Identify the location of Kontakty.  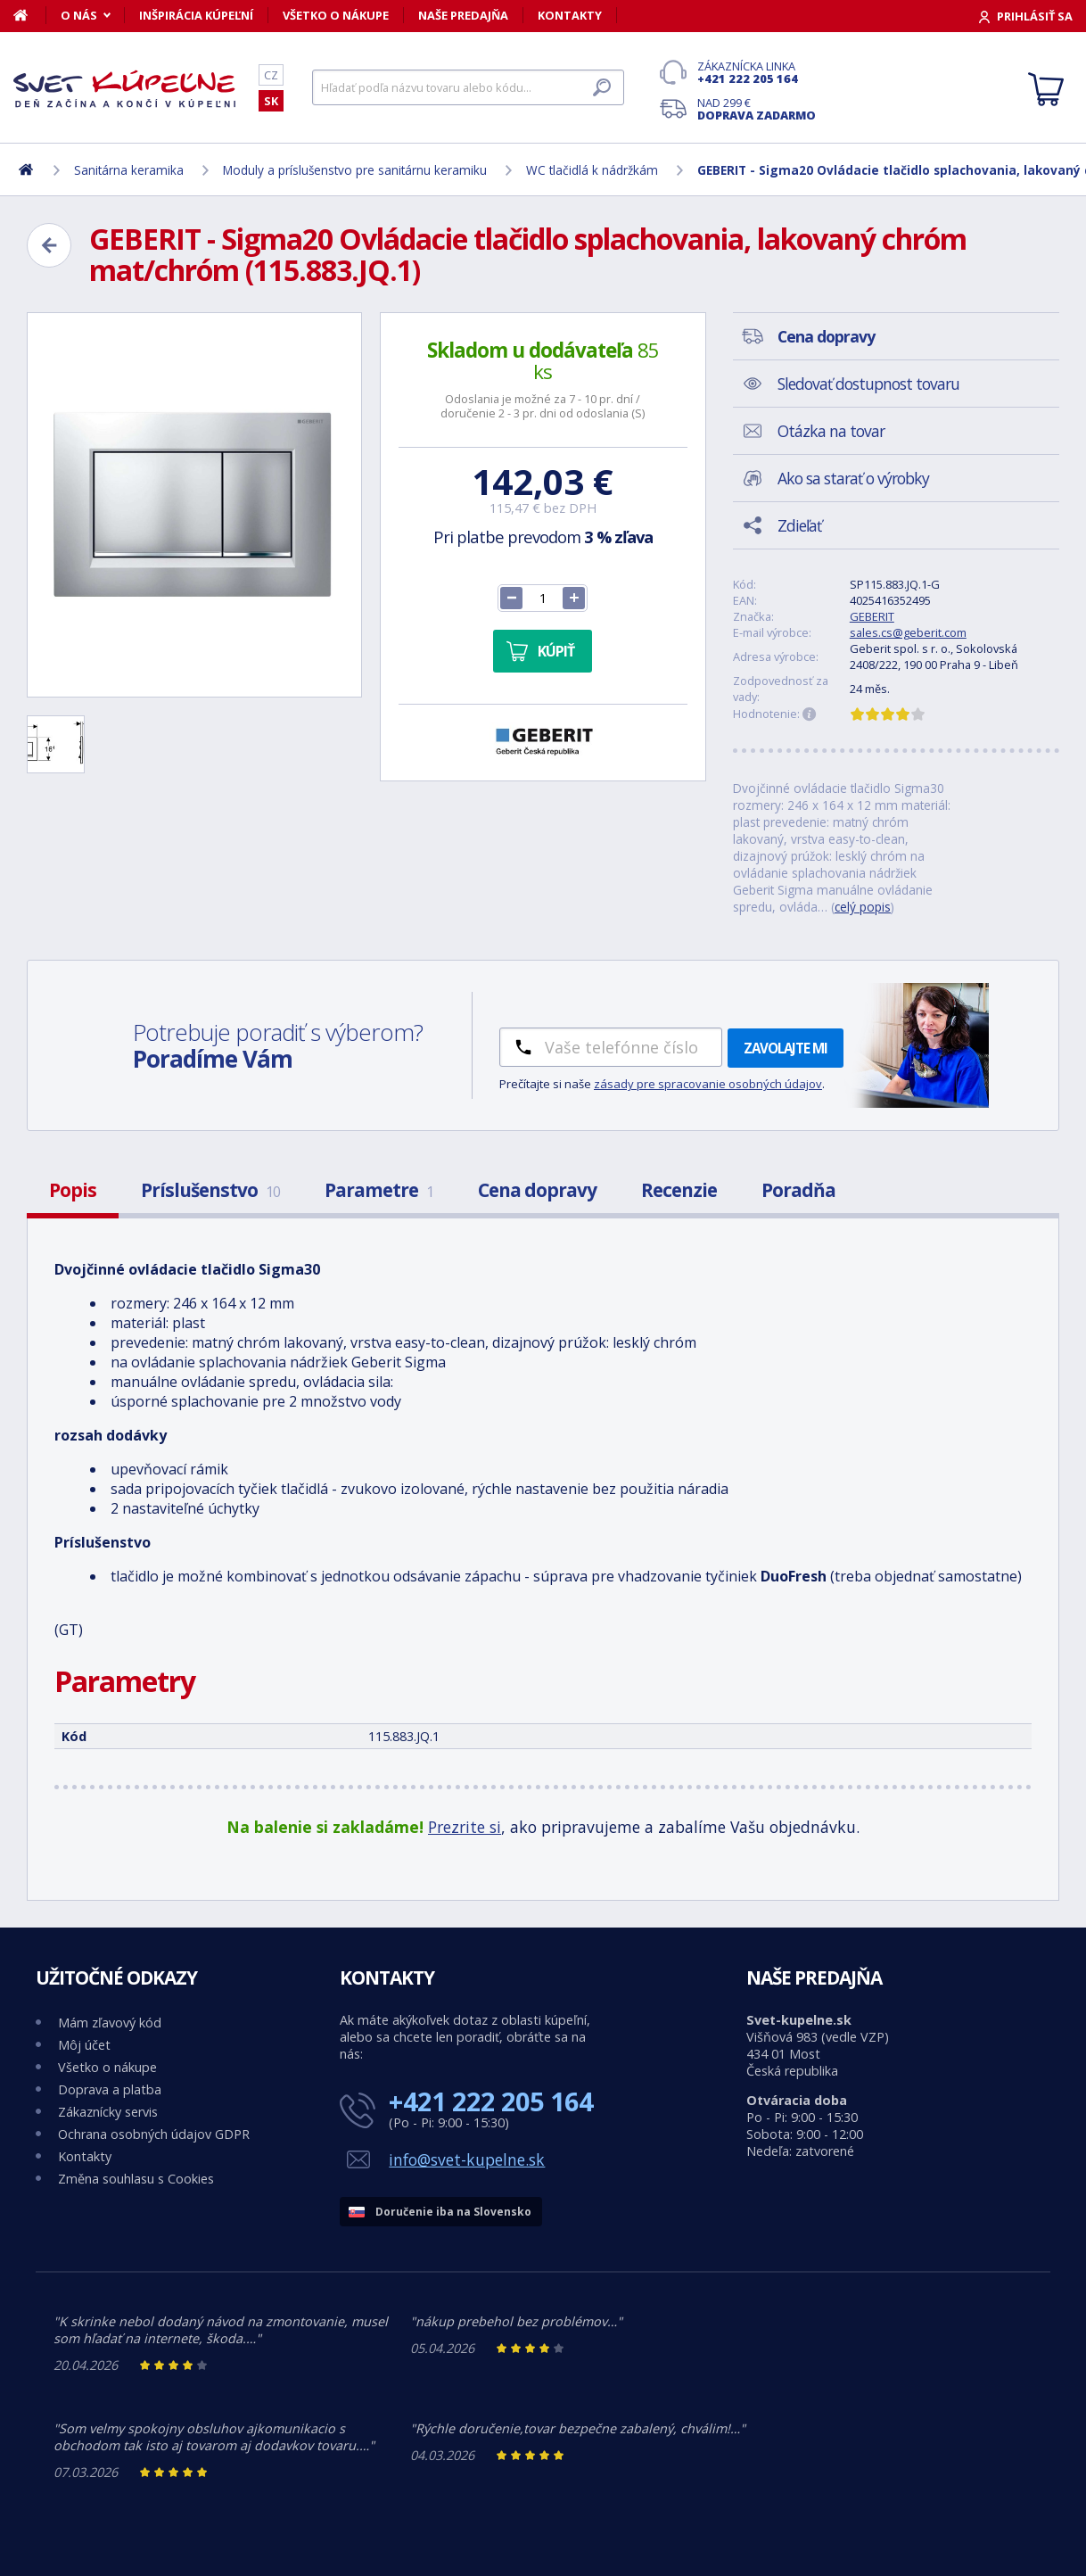
(570, 15).